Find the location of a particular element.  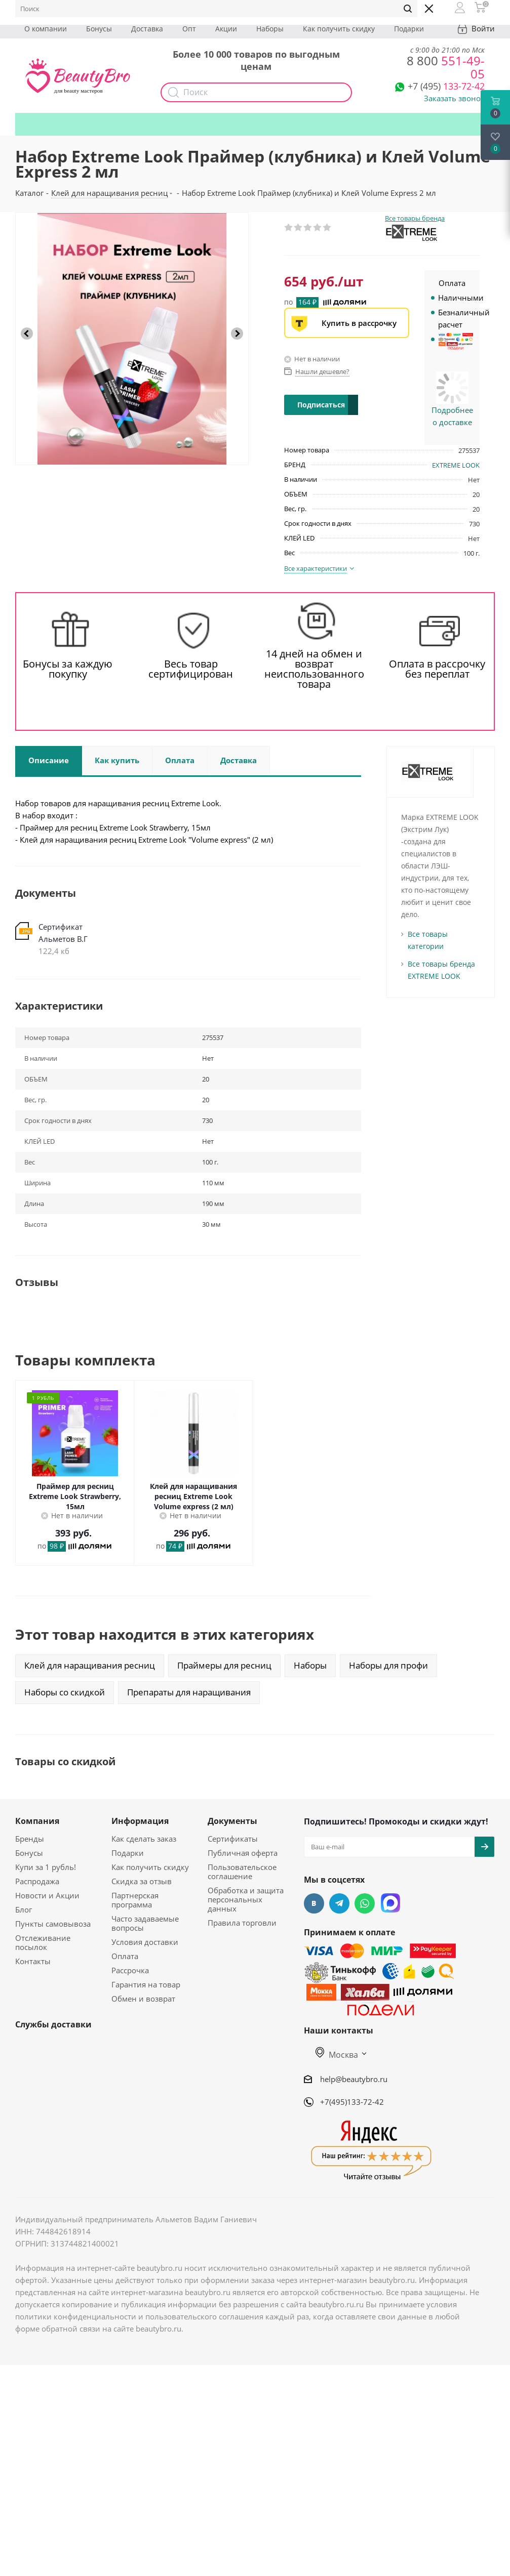

Бонусы is located at coordinates (99, 28).